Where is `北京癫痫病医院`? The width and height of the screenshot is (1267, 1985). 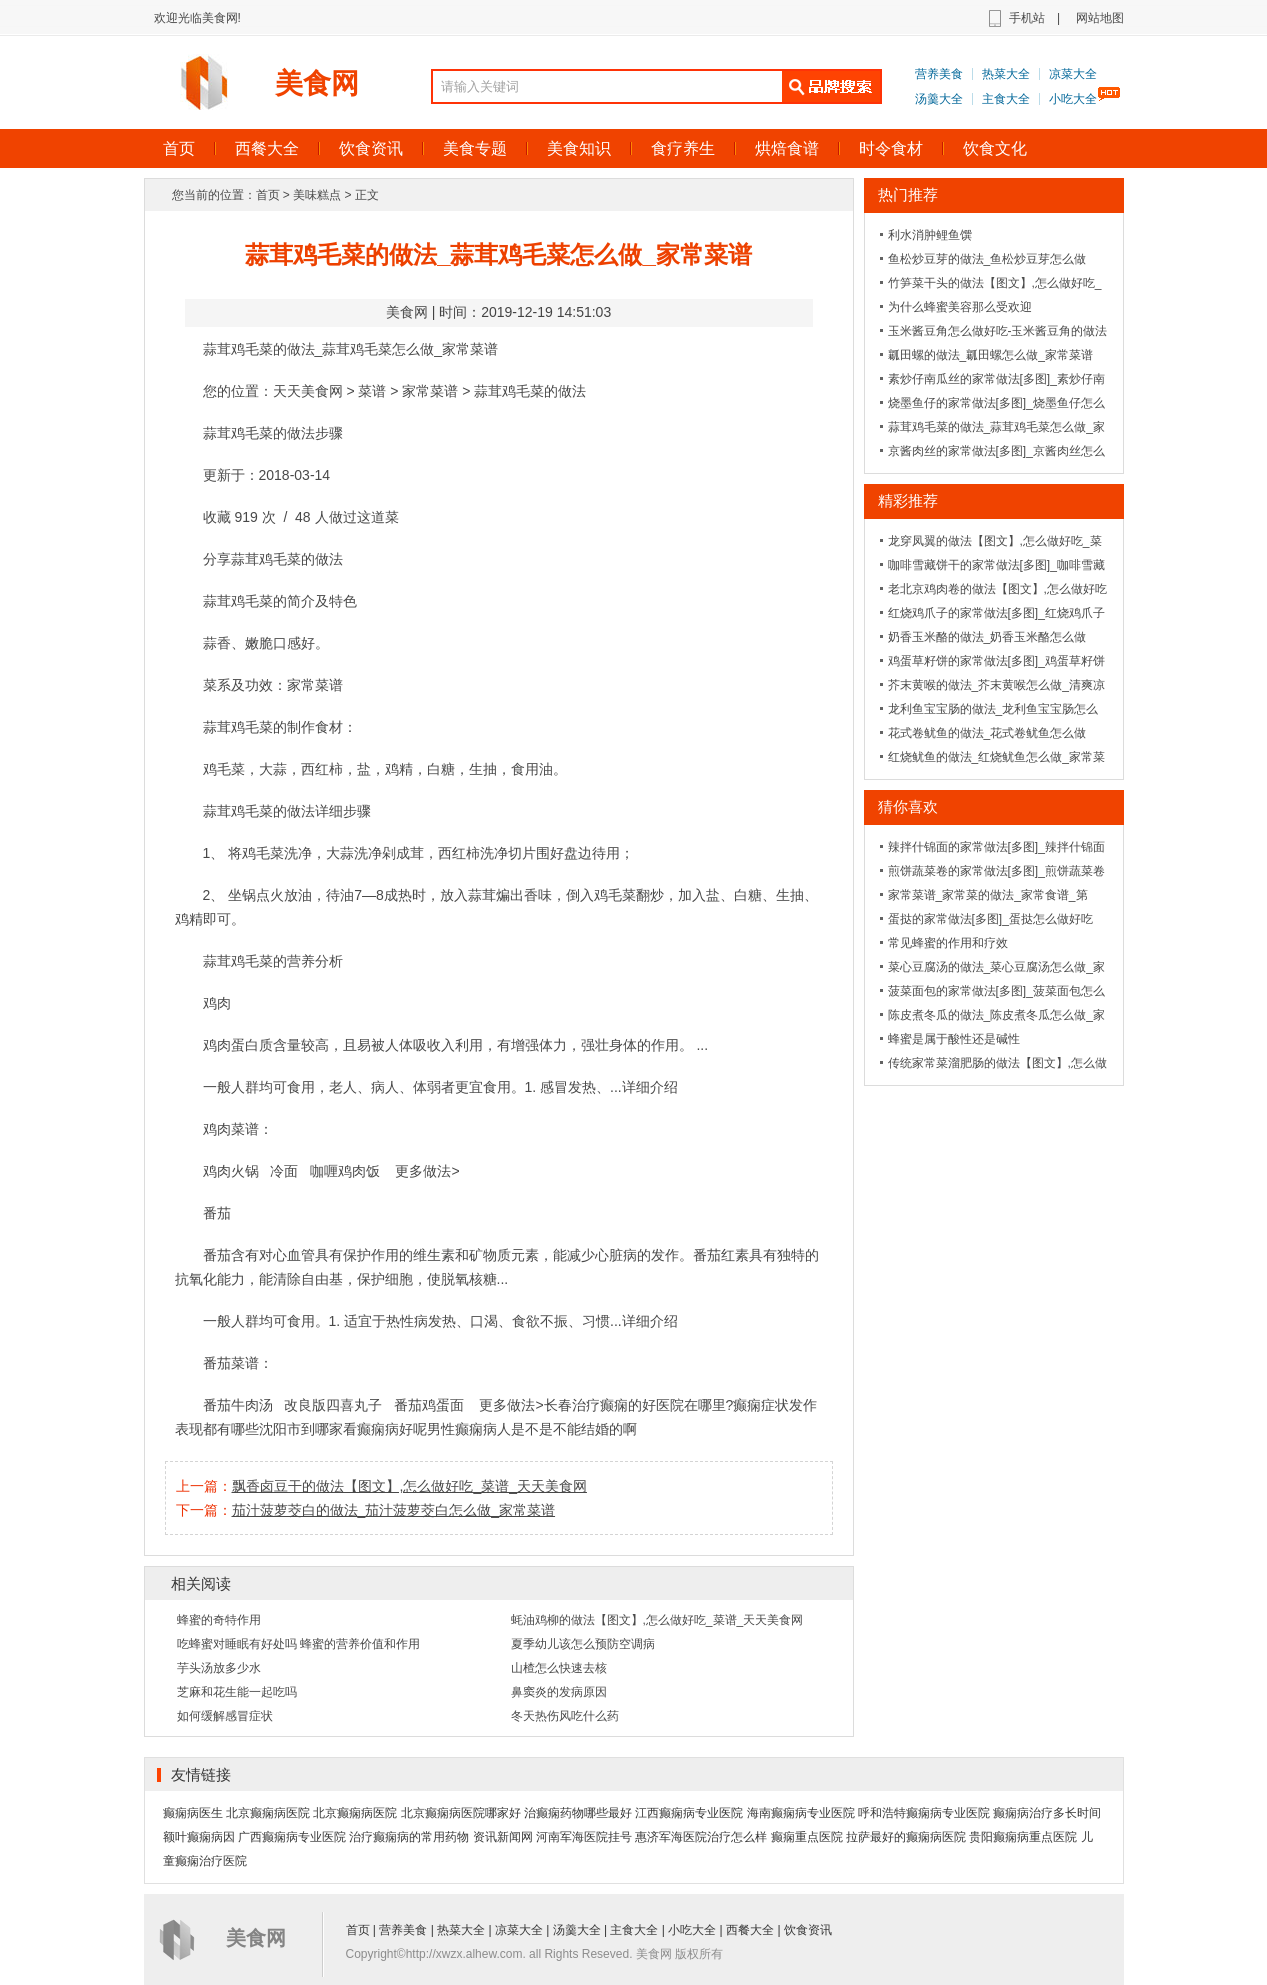 北京癫痫病医院 is located at coordinates (268, 1813).